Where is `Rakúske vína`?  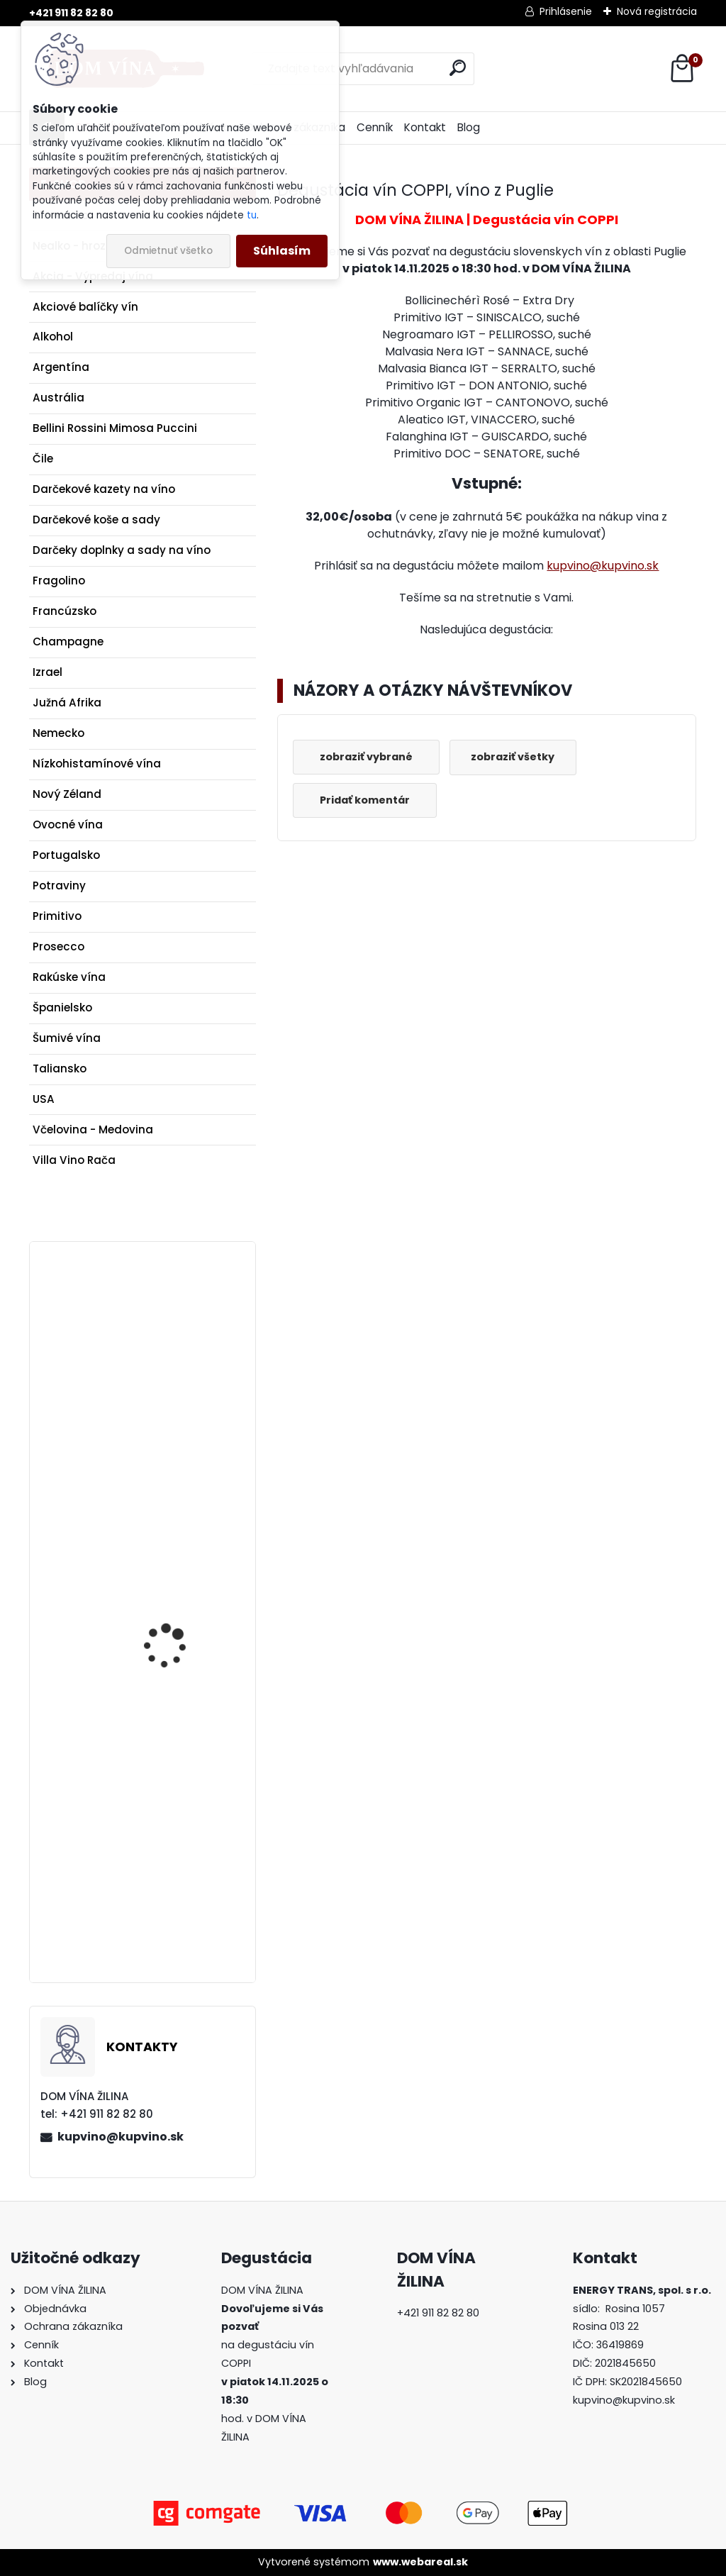
Rakúske vína is located at coordinates (69, 977).